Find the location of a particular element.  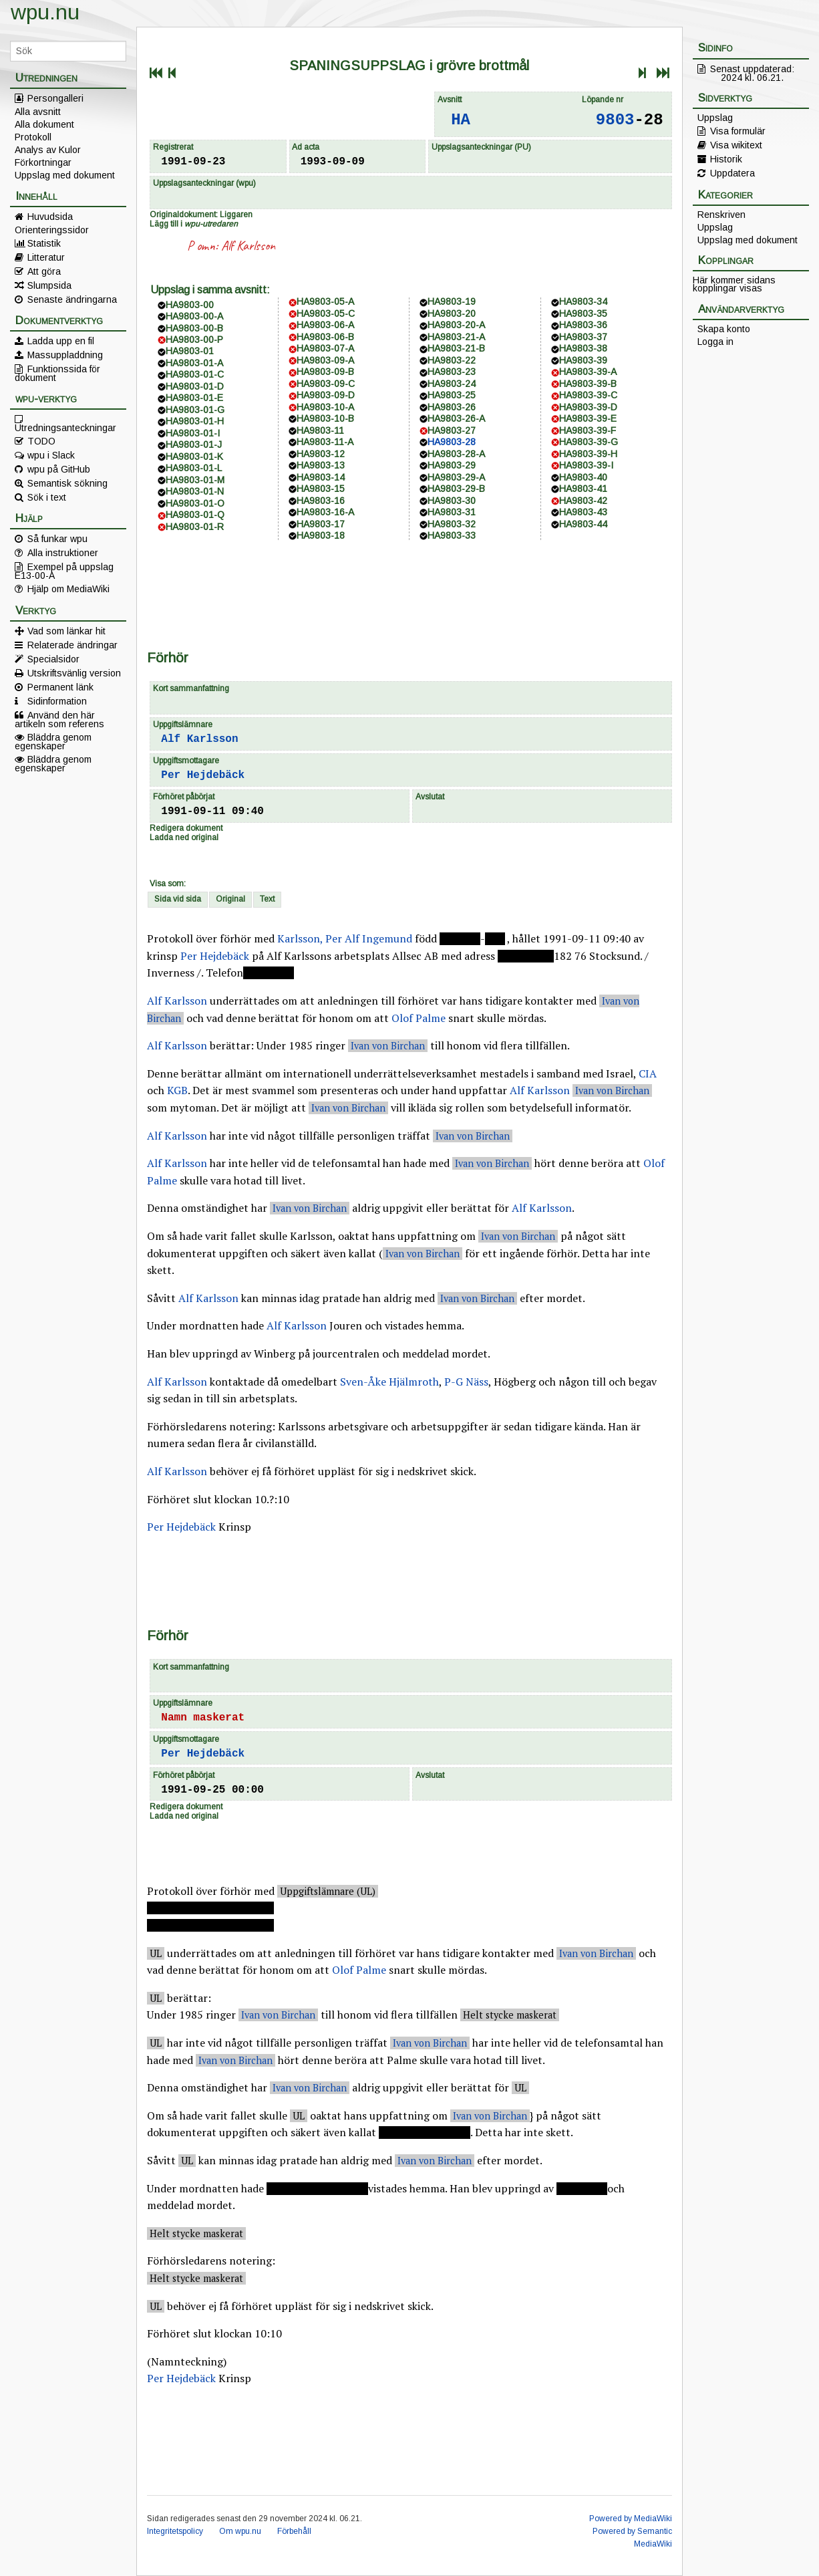

Alf Karlsson is located at coordinates (248, 245).